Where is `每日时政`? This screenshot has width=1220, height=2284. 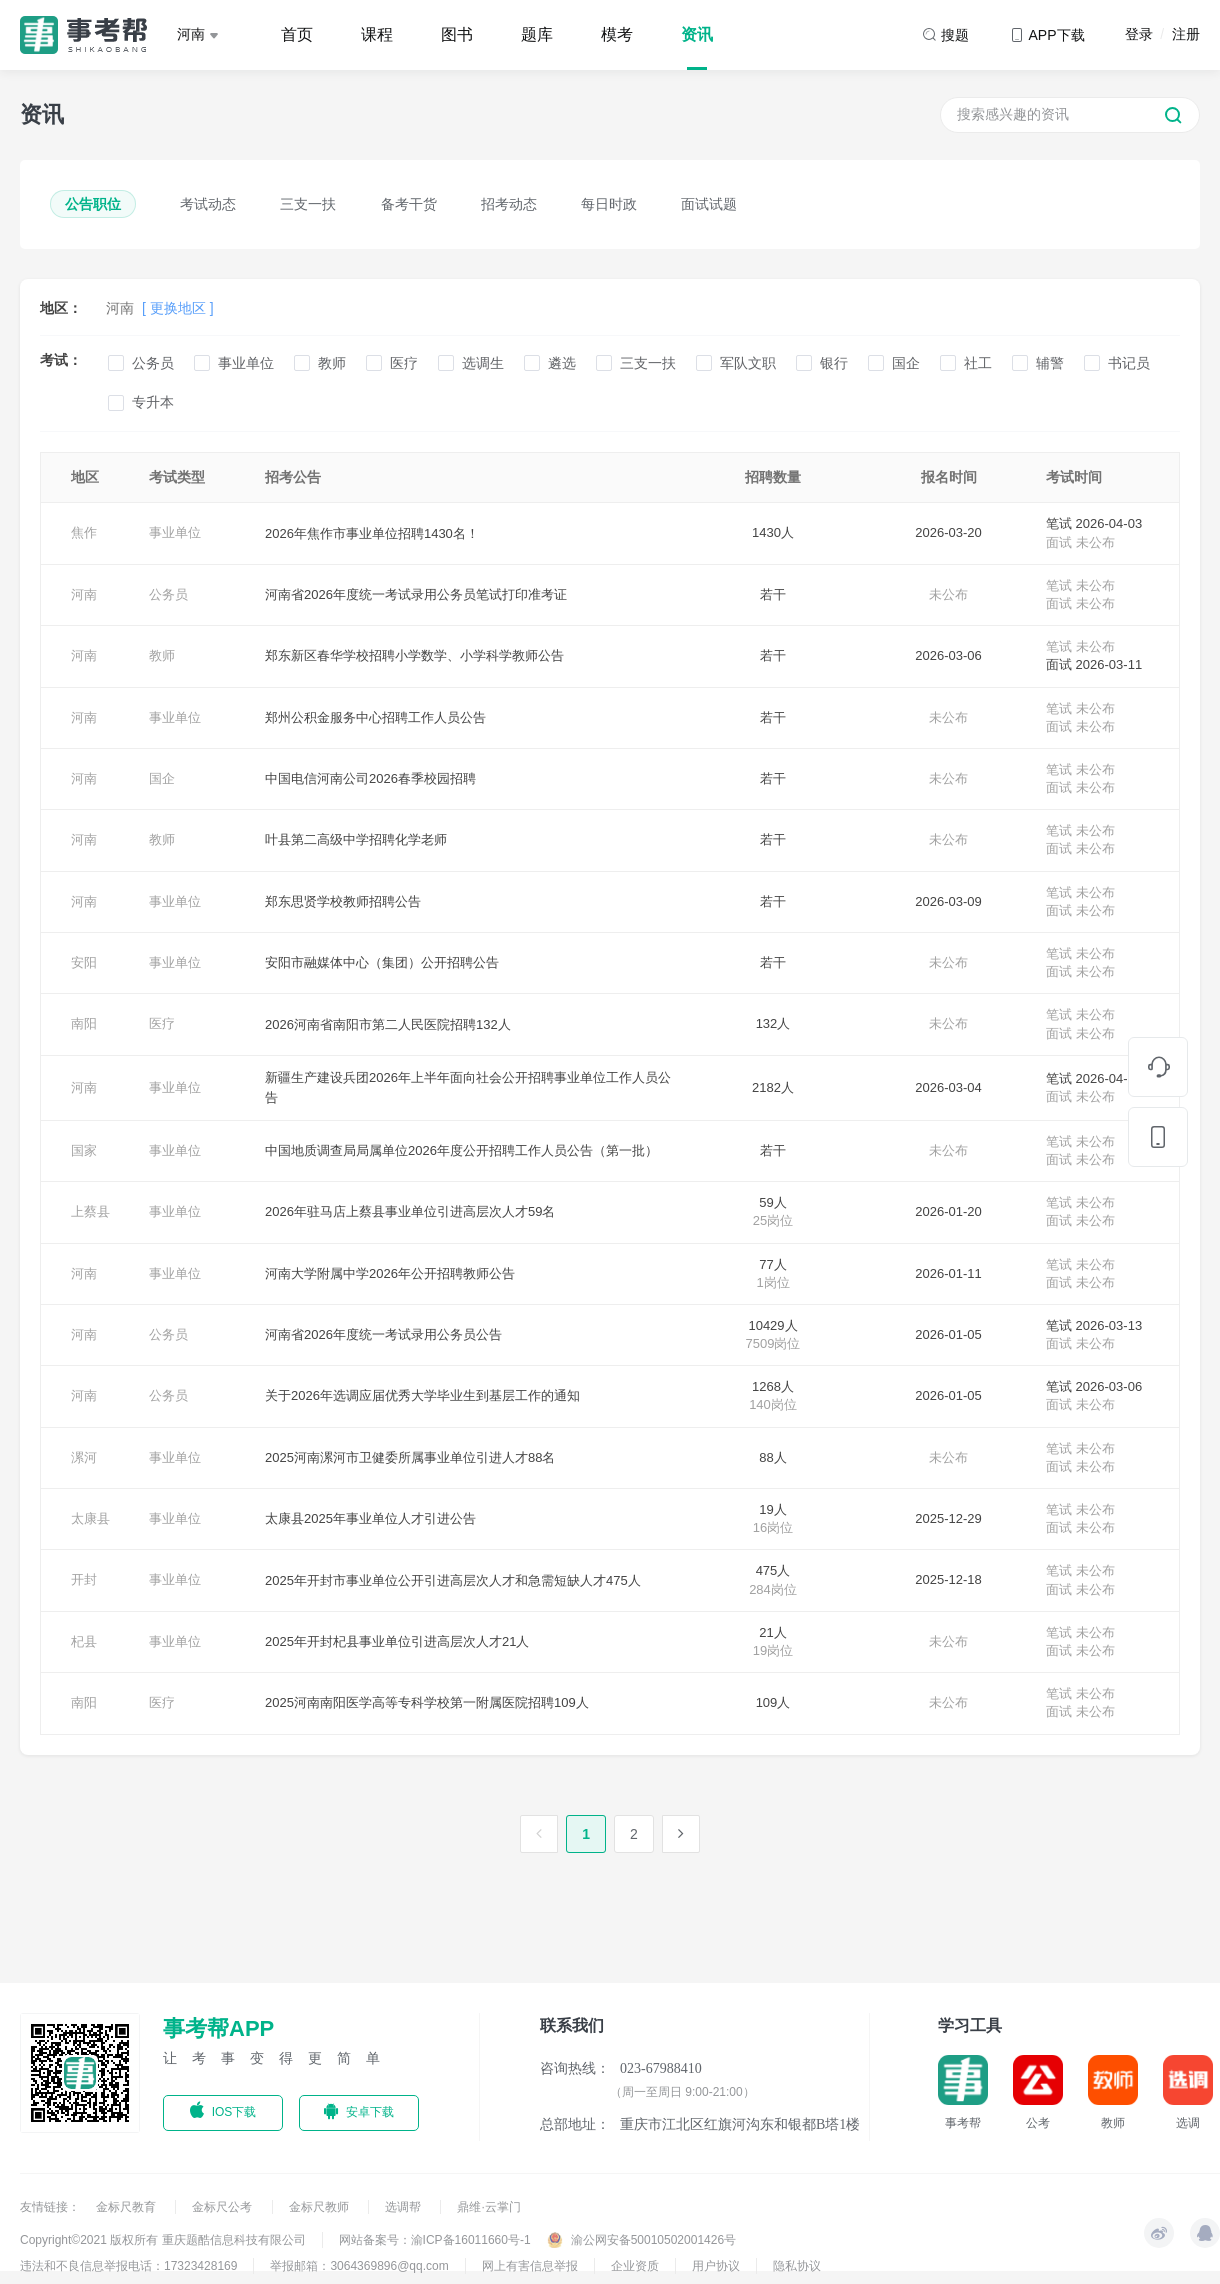
每日时政 is located at coordinates (609, 204).